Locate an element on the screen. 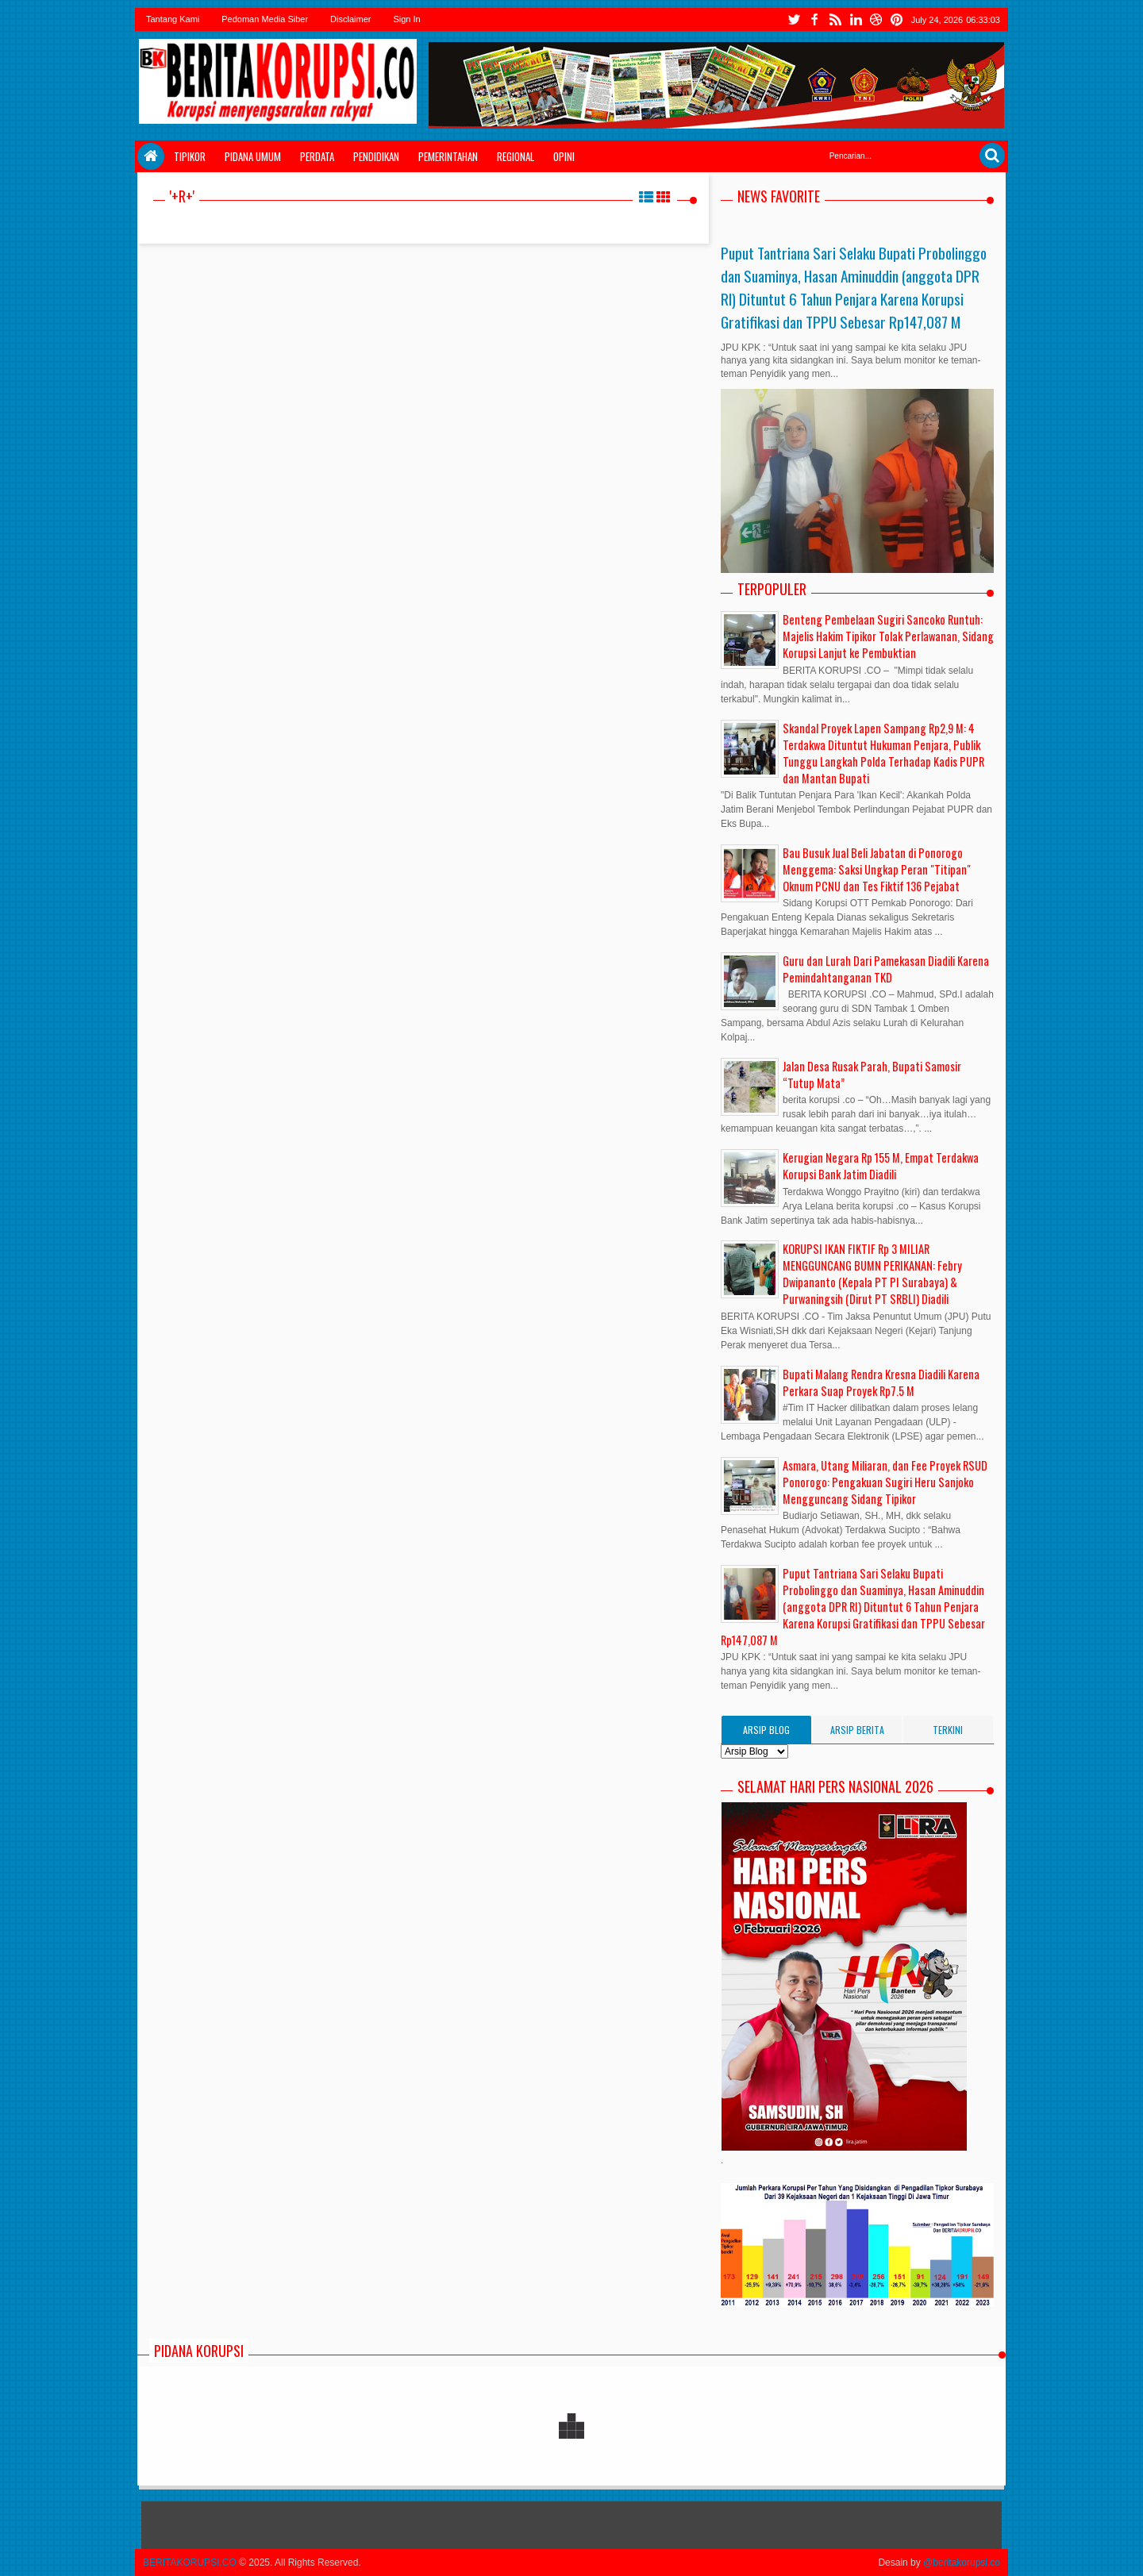 The image size is (1143, 2576). rss is located at coordinates (835, 19).